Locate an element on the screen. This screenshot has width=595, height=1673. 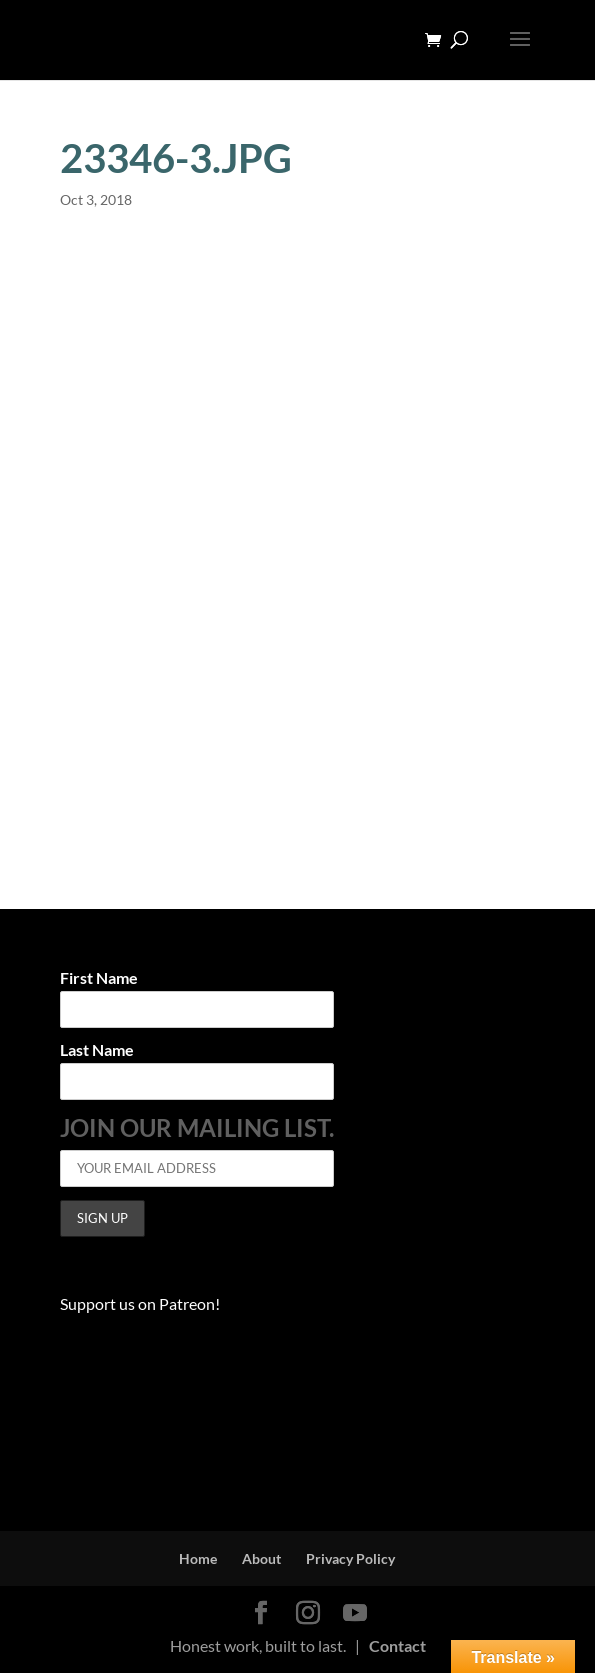
First Name is located at coordinates (99, 978).